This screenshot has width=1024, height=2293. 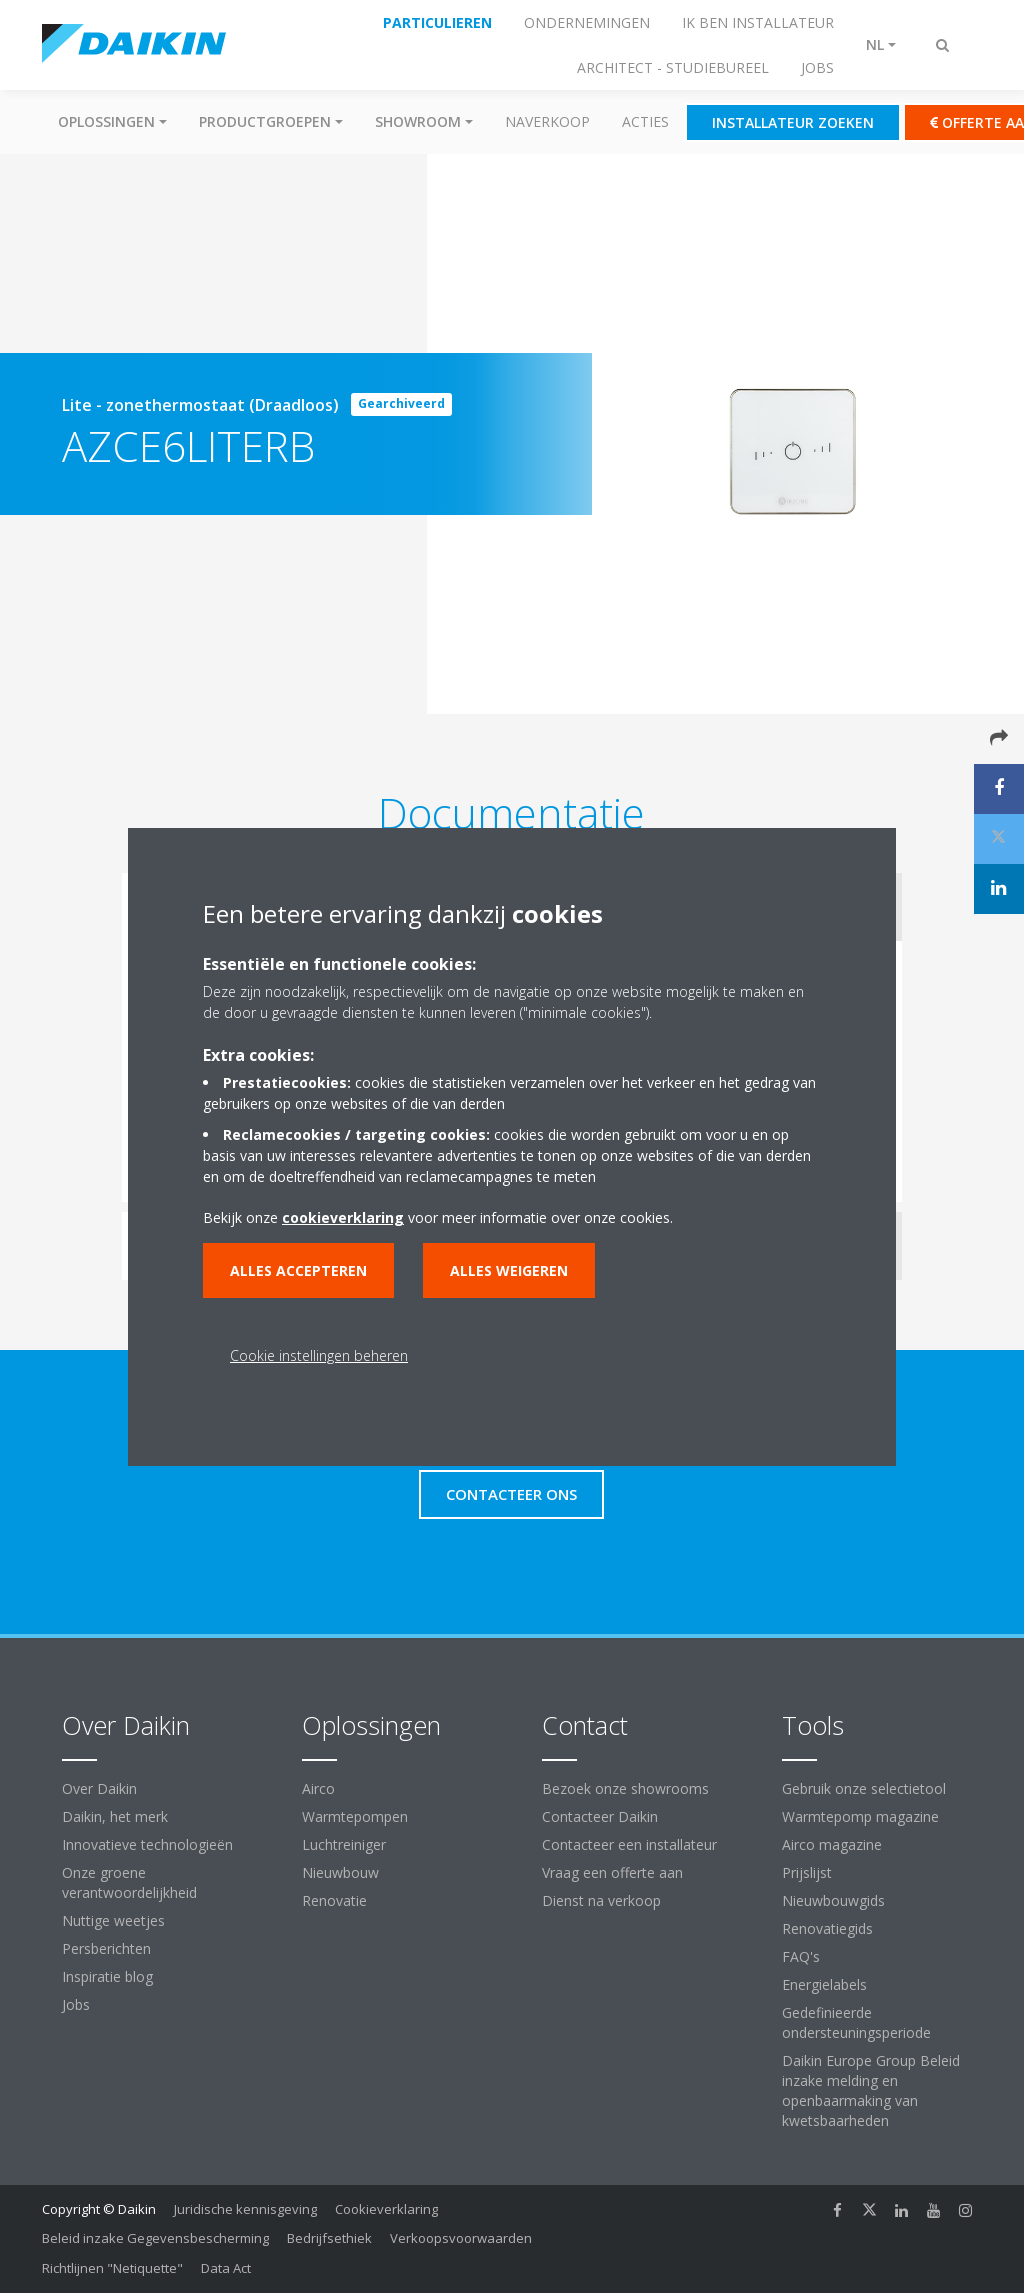 I want to click on Innovatieve technologieën, so click(x=147, y=1844).